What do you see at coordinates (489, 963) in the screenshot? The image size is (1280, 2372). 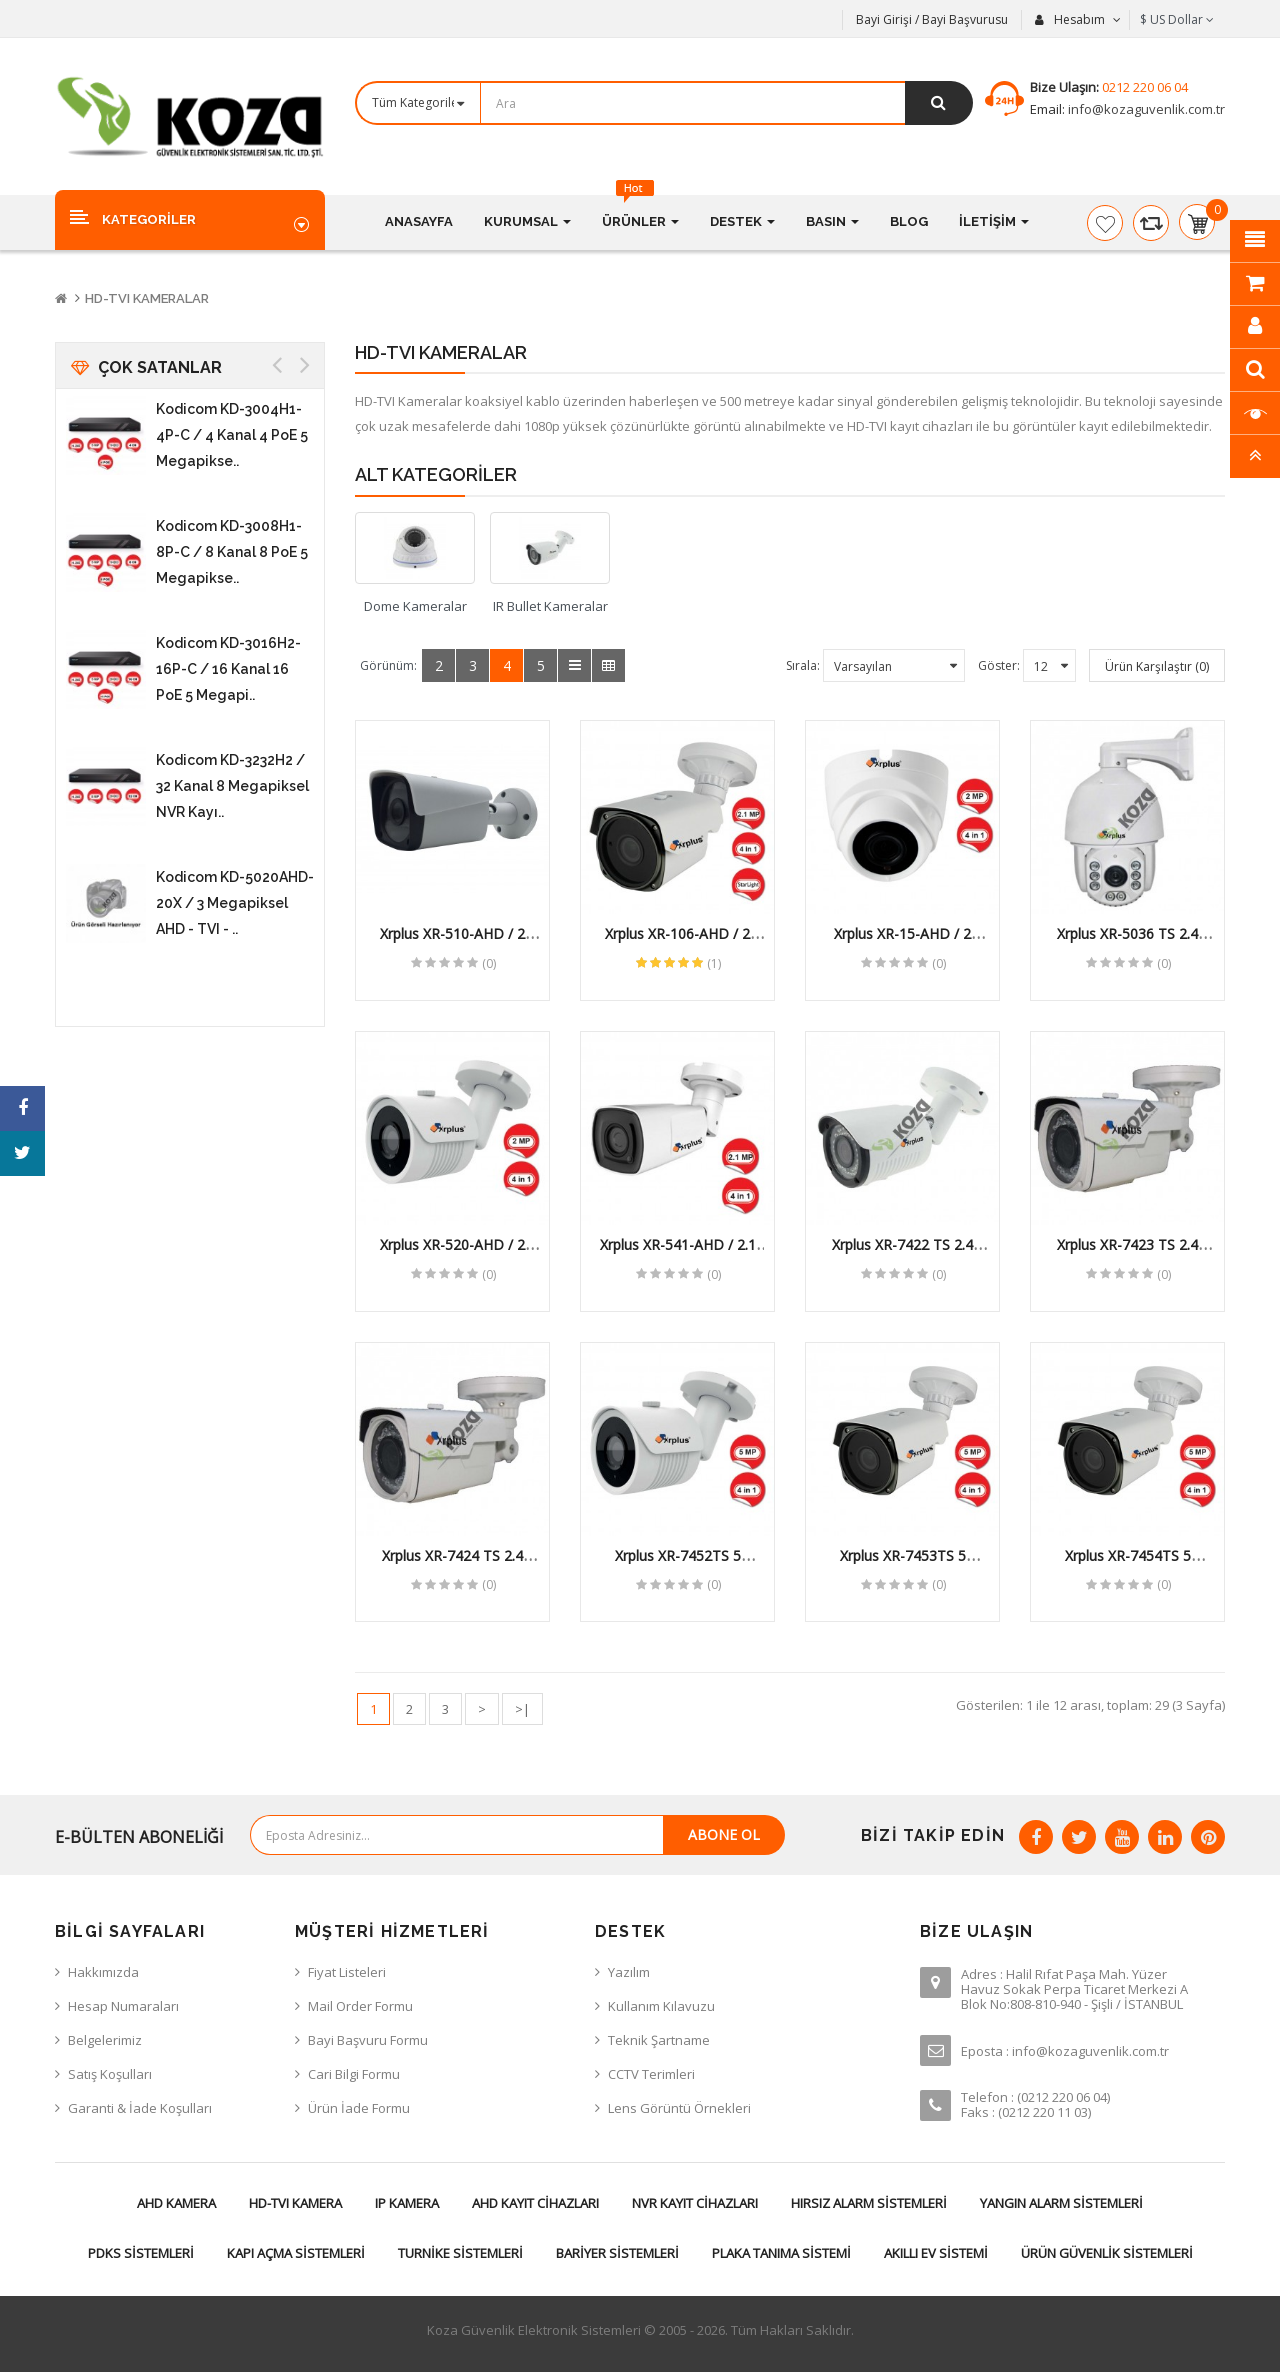 I see `(0)` at bounding box center [489, 963].